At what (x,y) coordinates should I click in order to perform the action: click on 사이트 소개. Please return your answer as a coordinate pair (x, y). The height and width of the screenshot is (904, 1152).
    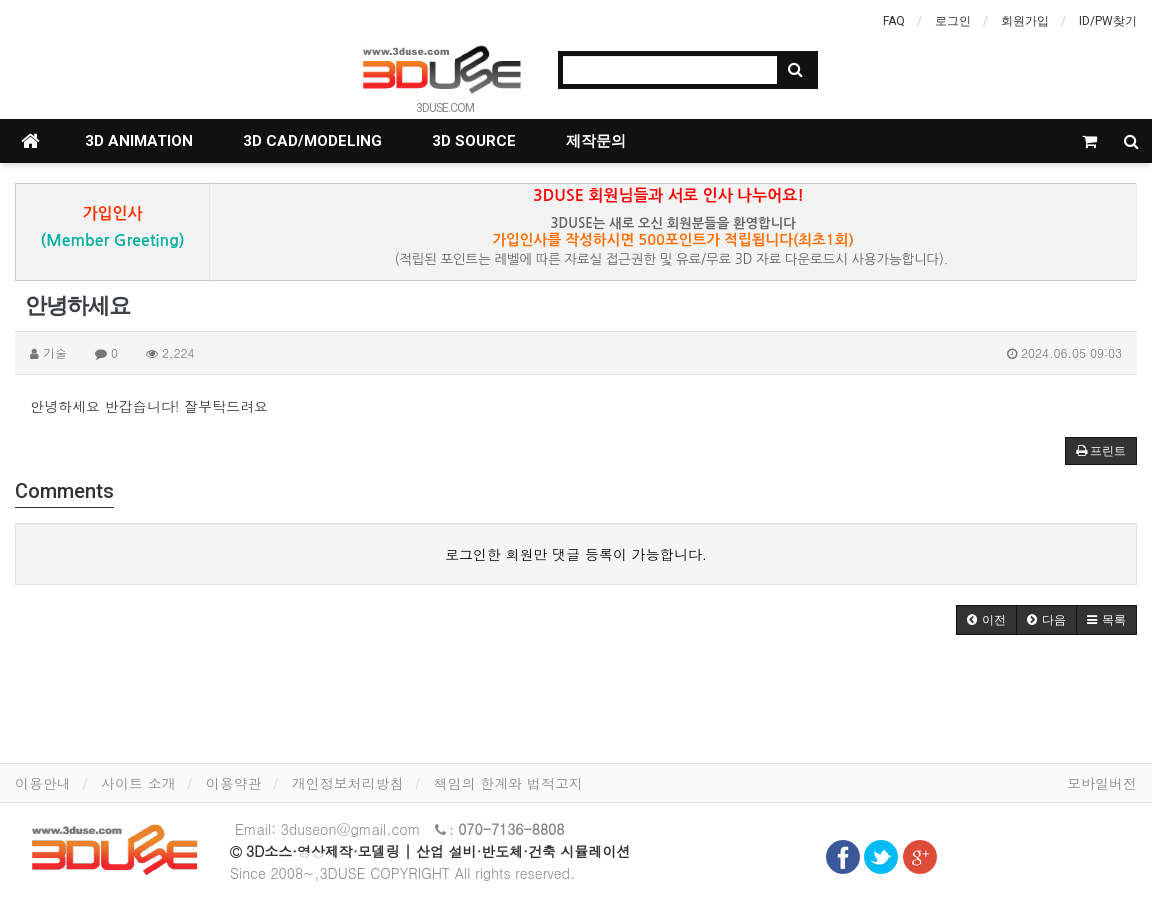
    Looking at the image, I should click on (138, 783).